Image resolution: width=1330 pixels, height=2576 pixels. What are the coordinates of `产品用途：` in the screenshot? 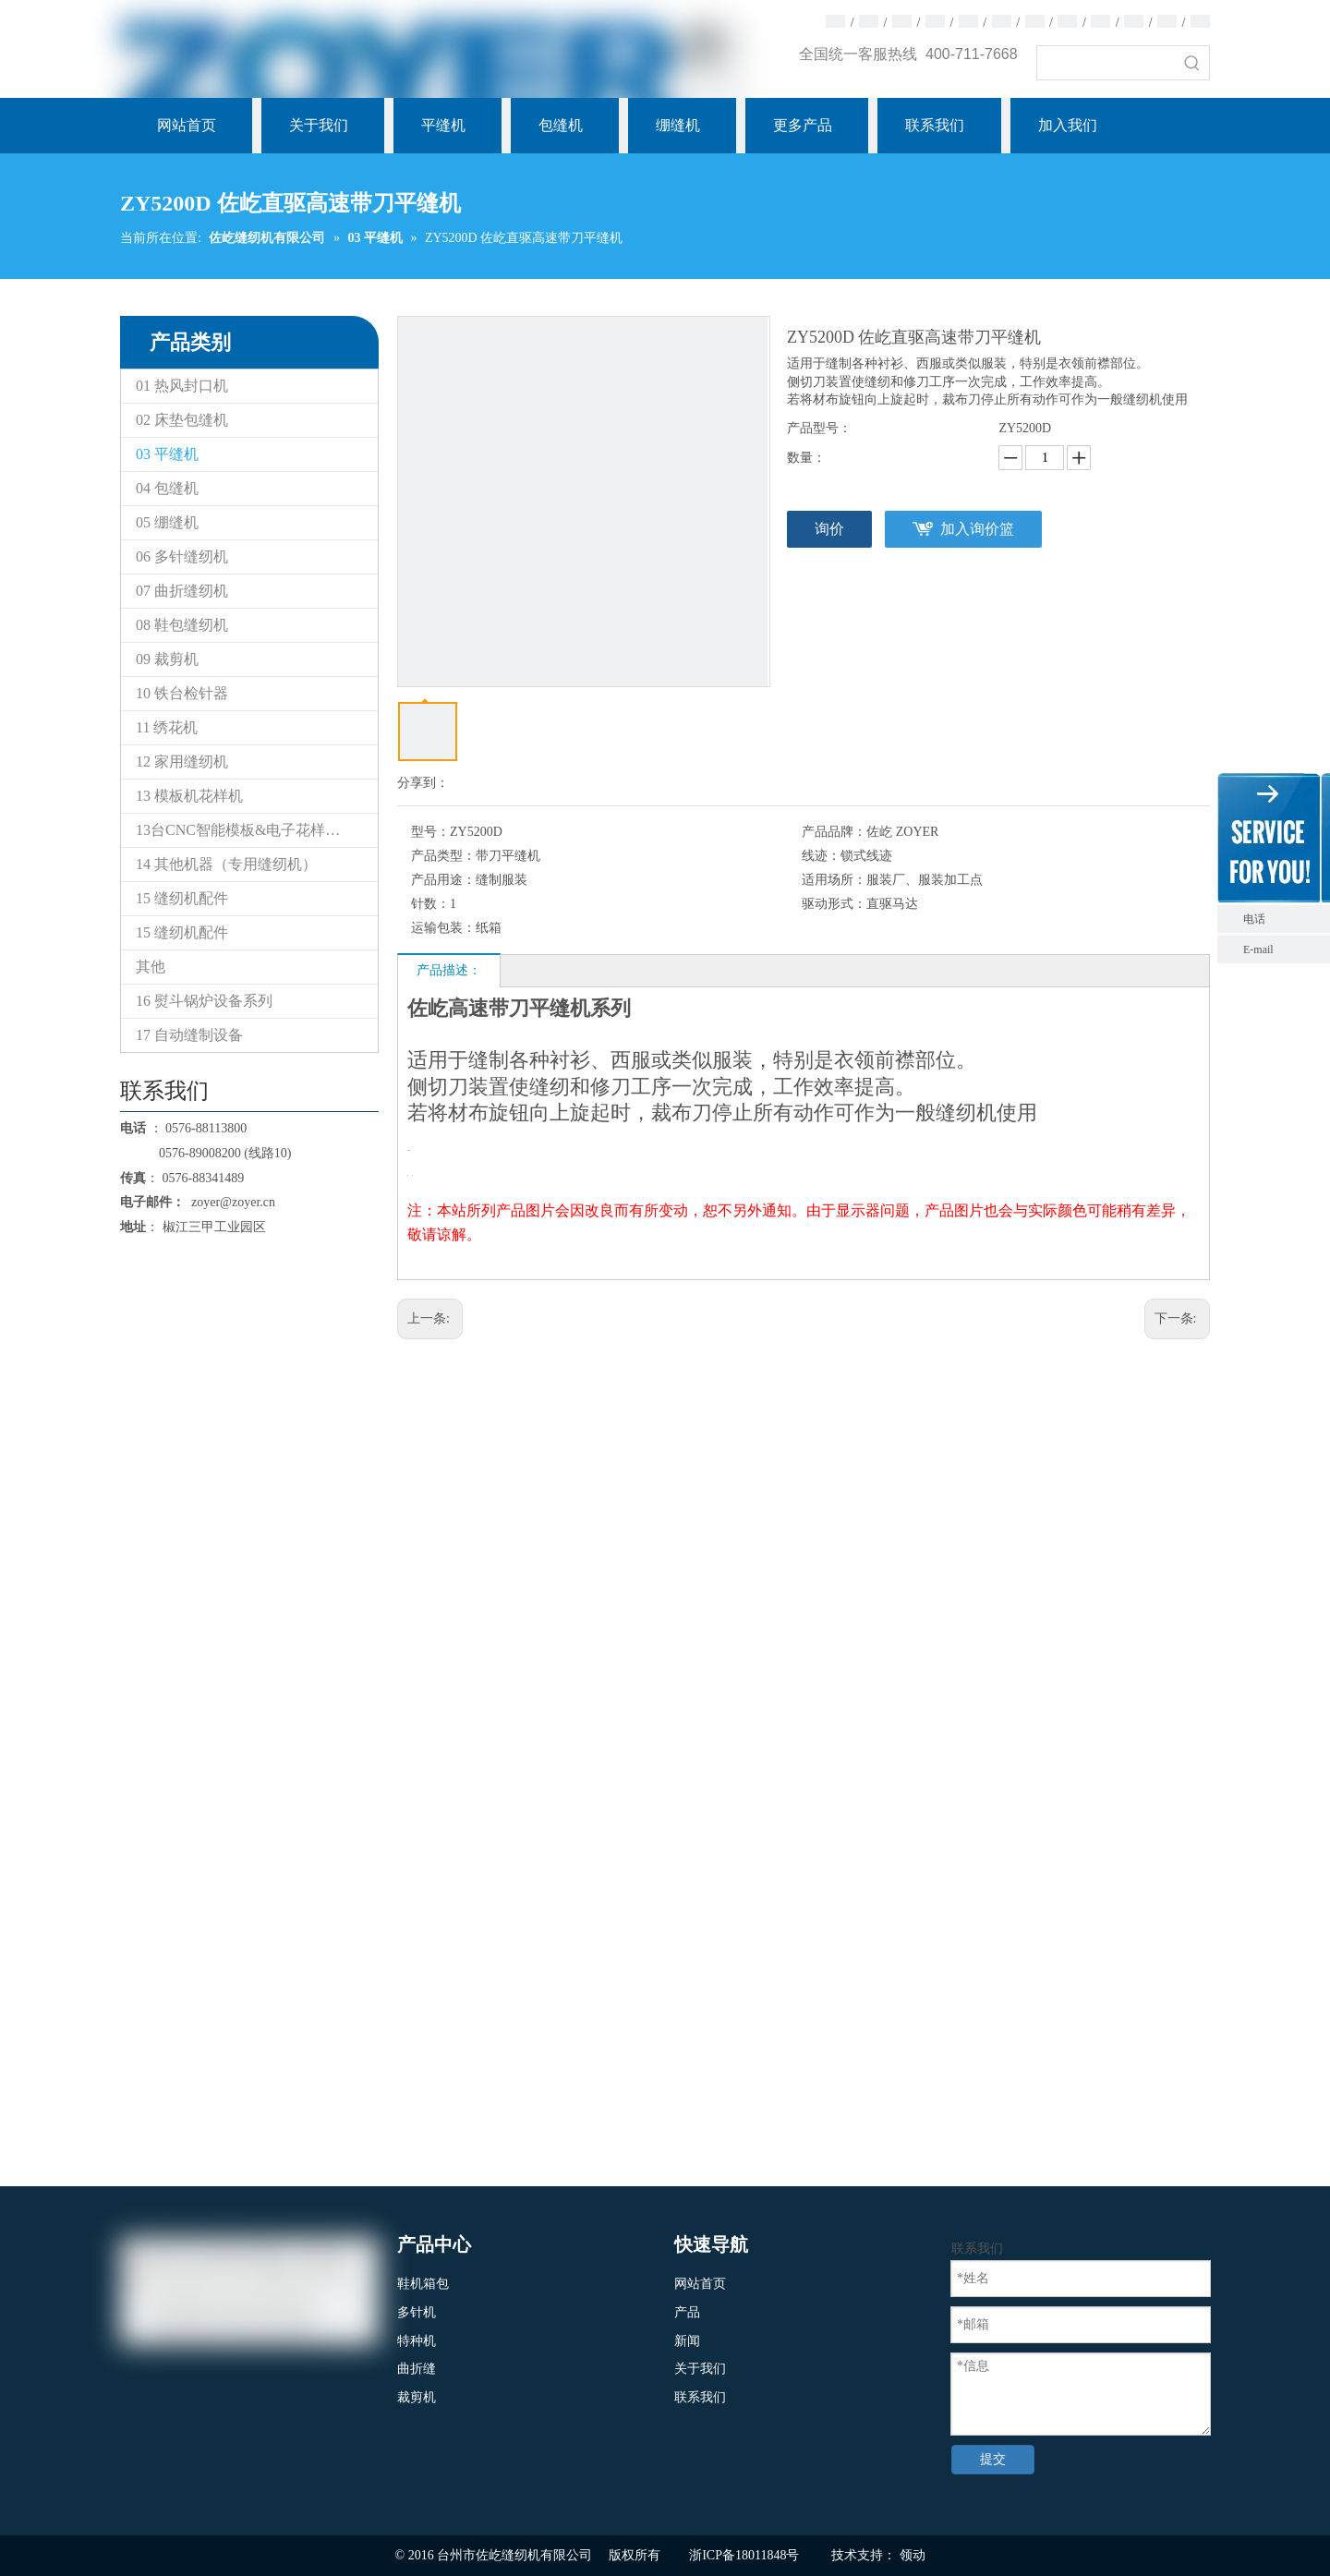 It's located at (443, 880).